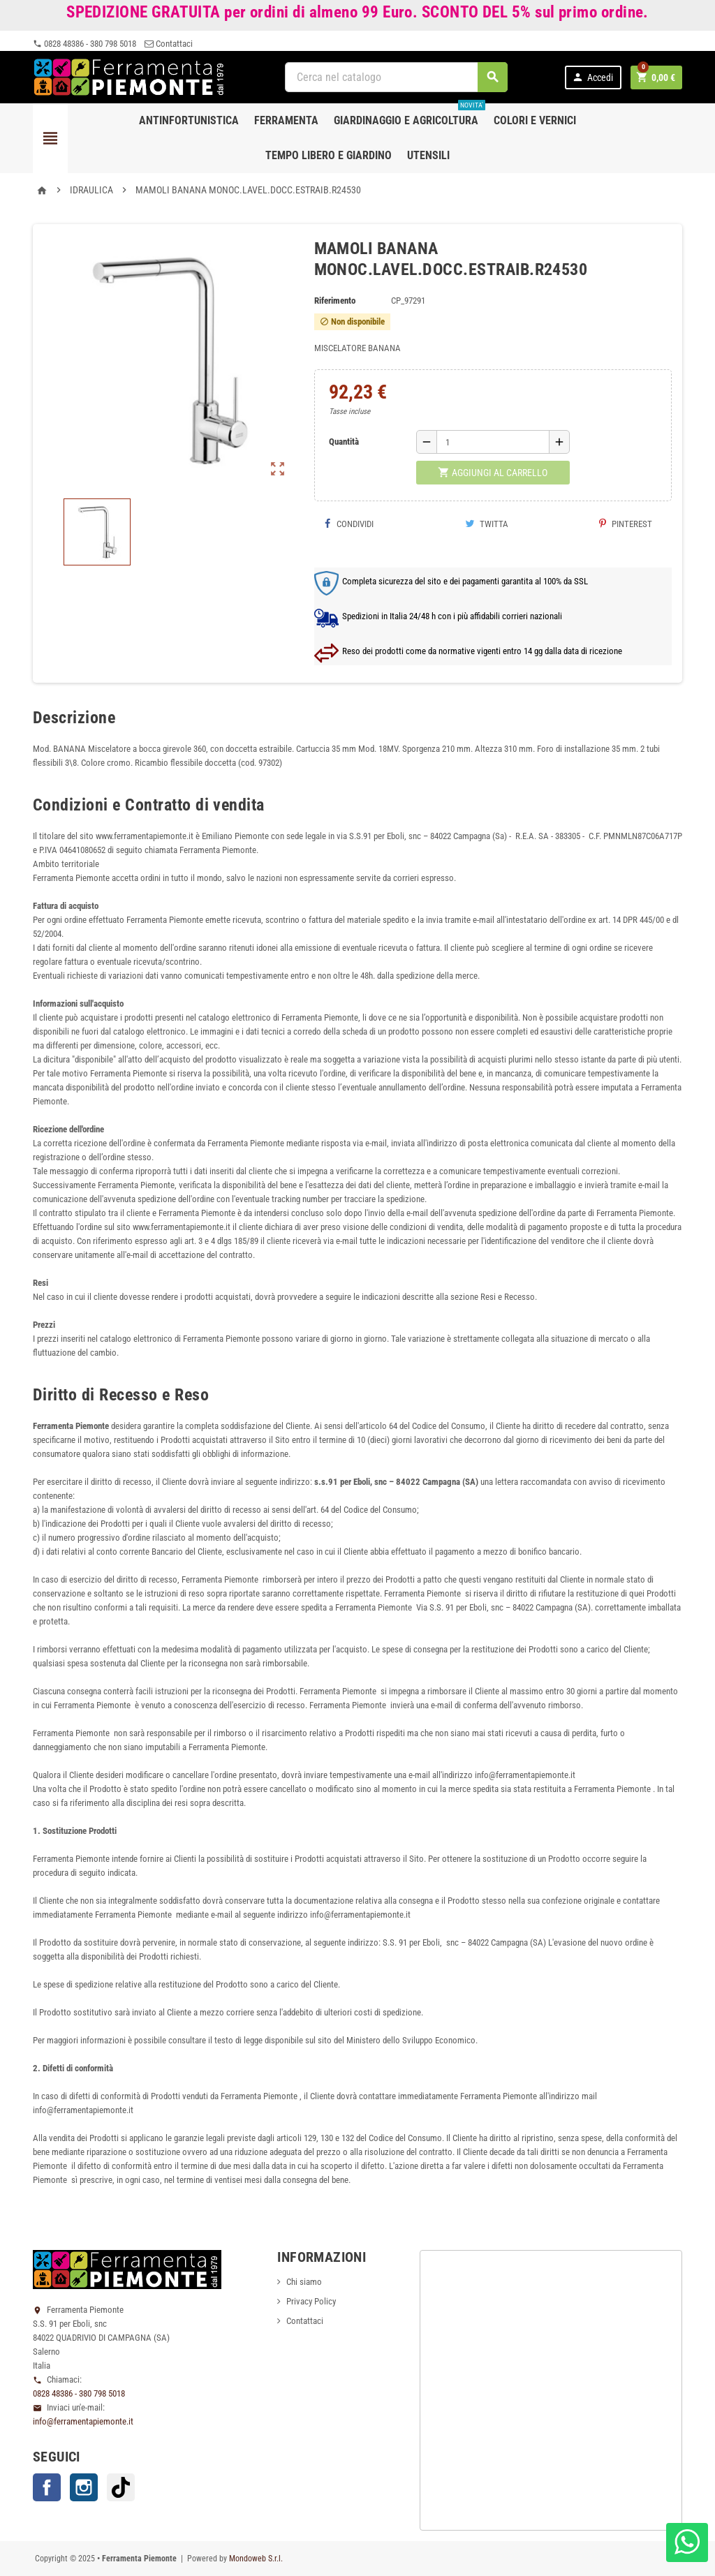 This screenshot has width=715, height=2576. What do you see at coordinates (47, 2487) in the screenshot?
I see `Facebook` at bounding box center [47, 2487].